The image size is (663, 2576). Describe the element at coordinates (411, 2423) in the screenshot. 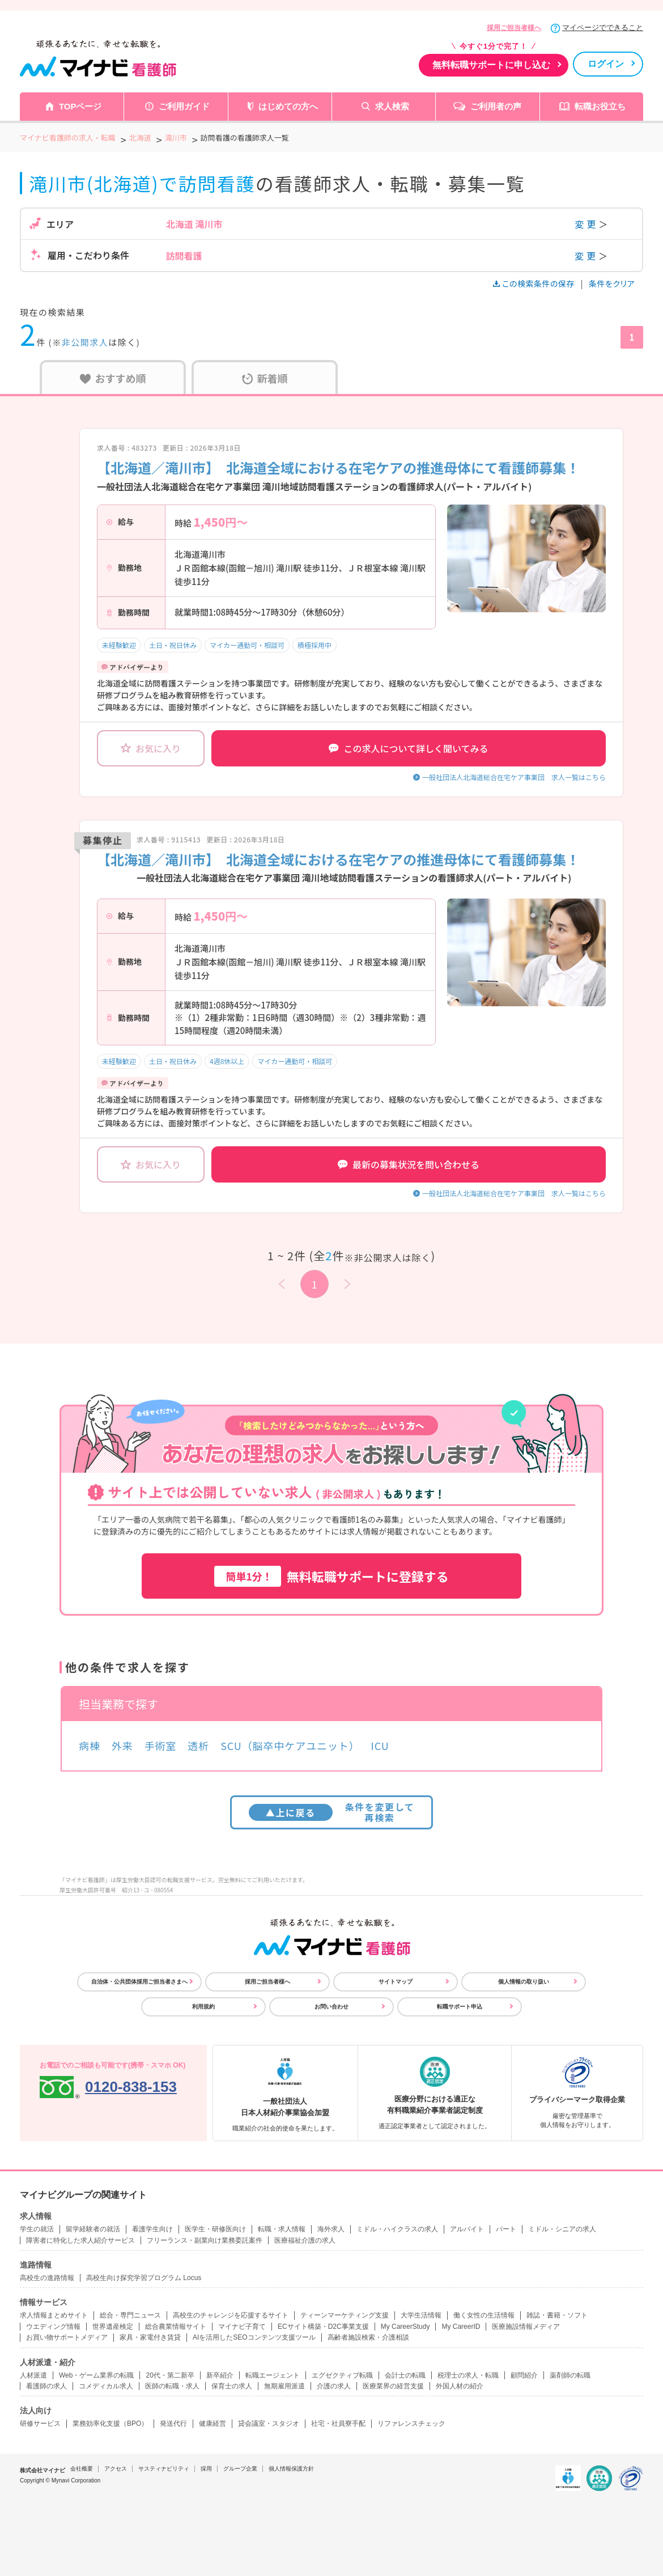

I see `リファレンスチェック` at that location.